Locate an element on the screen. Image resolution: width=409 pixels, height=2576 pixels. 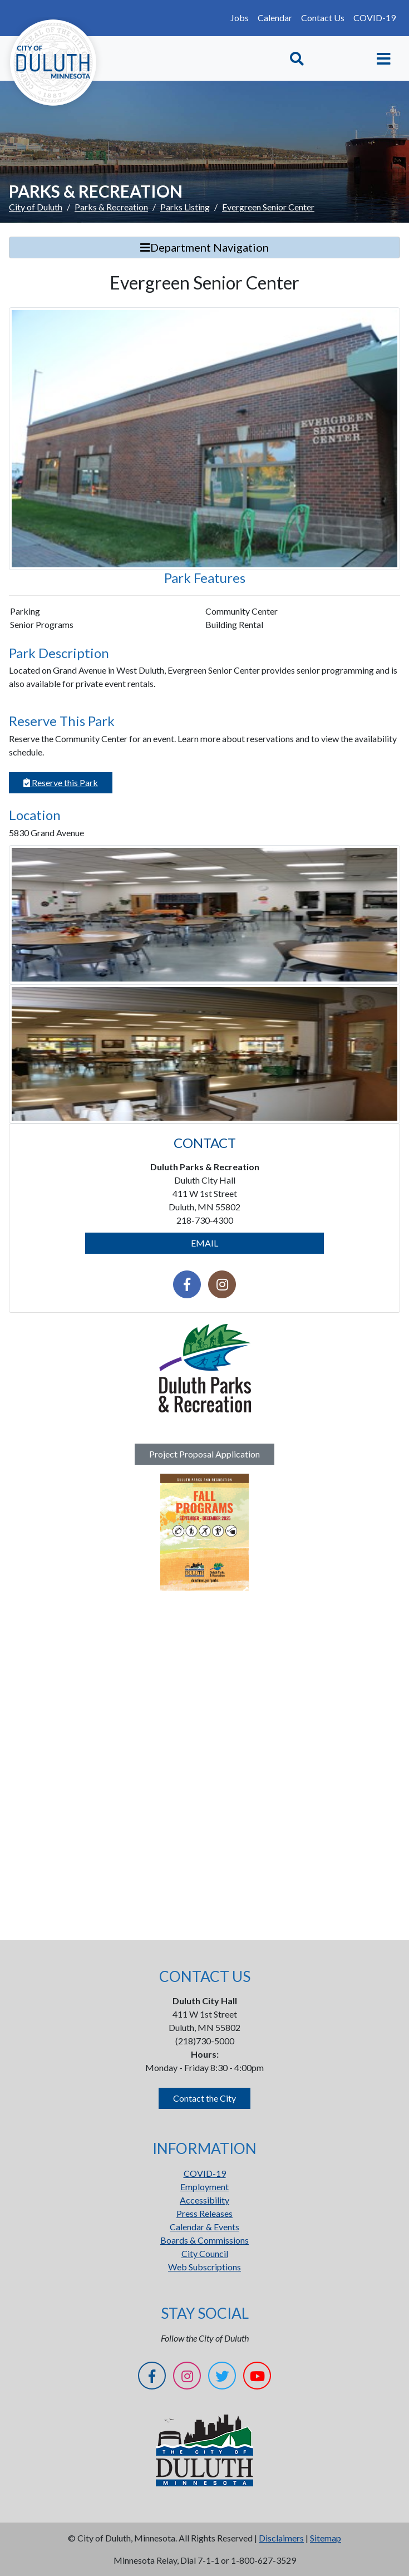
Parks Listing is located at coordinates (185, 207).